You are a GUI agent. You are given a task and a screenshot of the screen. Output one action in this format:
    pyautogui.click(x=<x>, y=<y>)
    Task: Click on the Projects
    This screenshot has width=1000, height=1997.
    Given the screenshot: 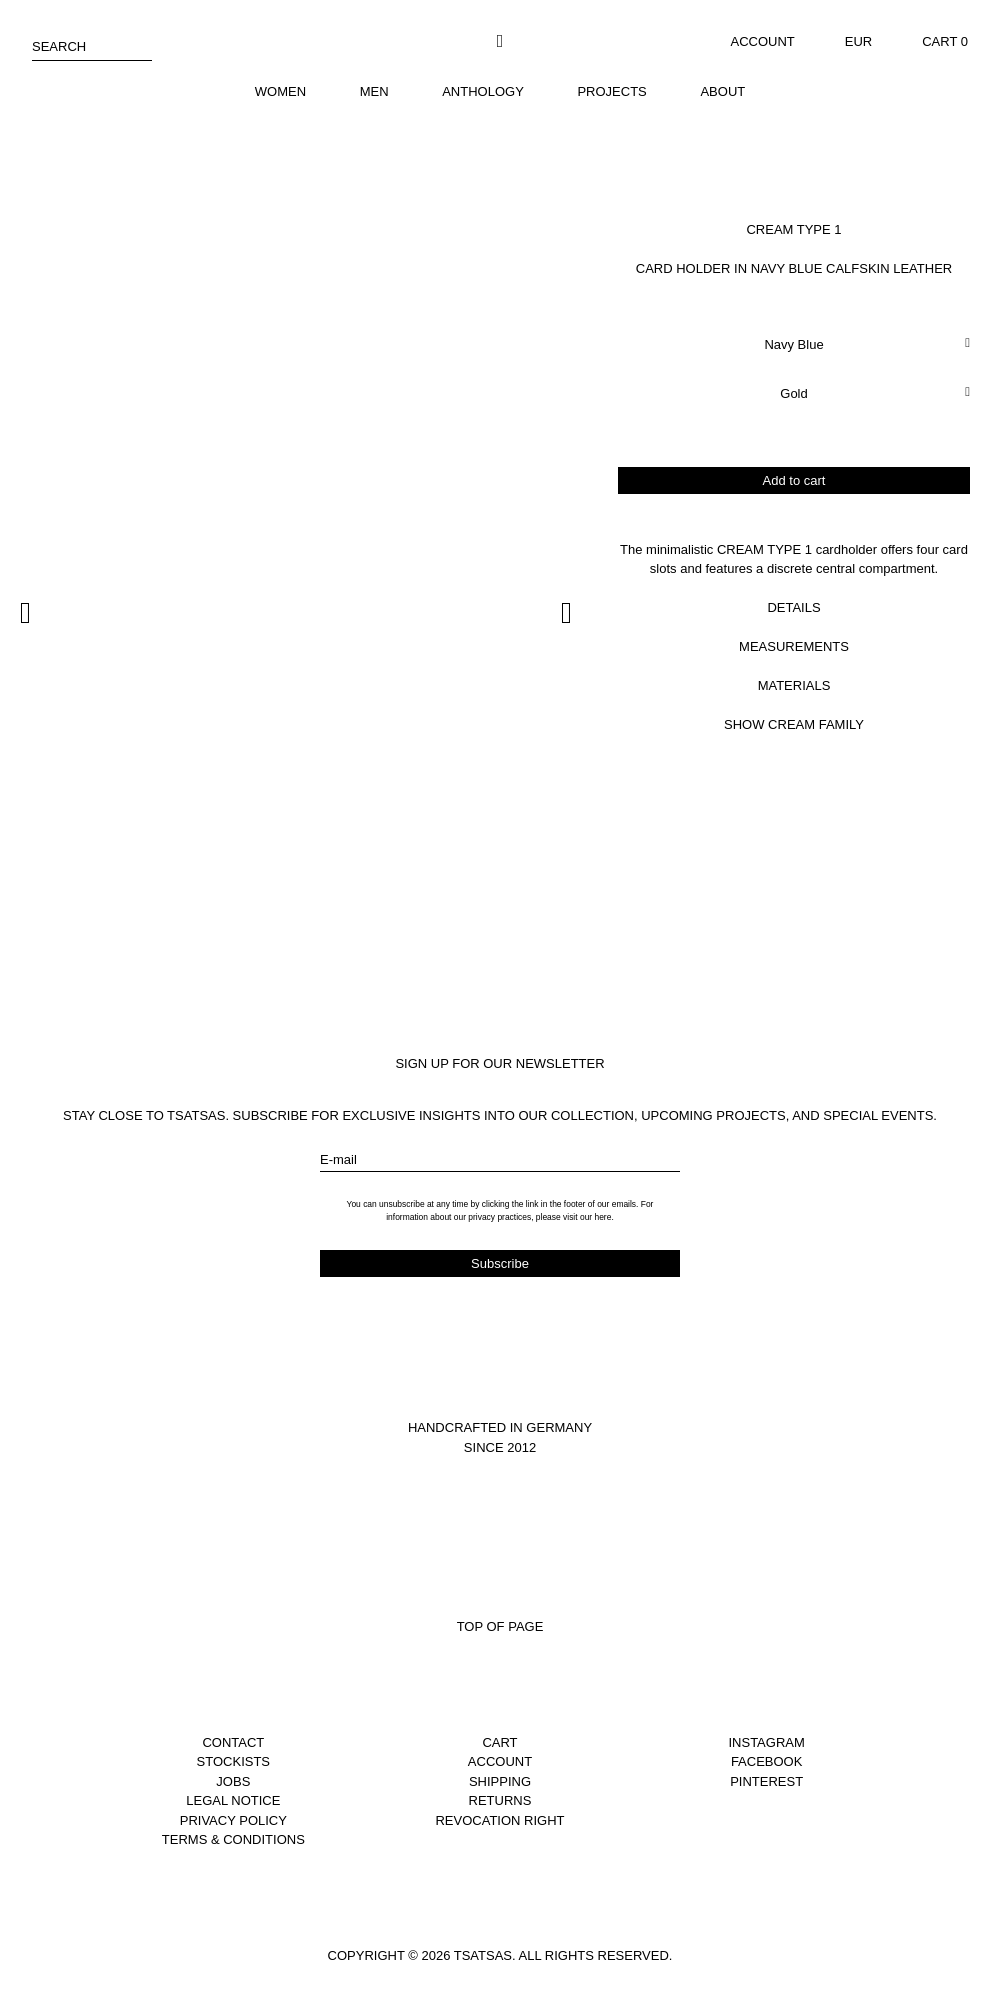 What is the action you would take?
    pyautogui.click(x=611, y=91)
    